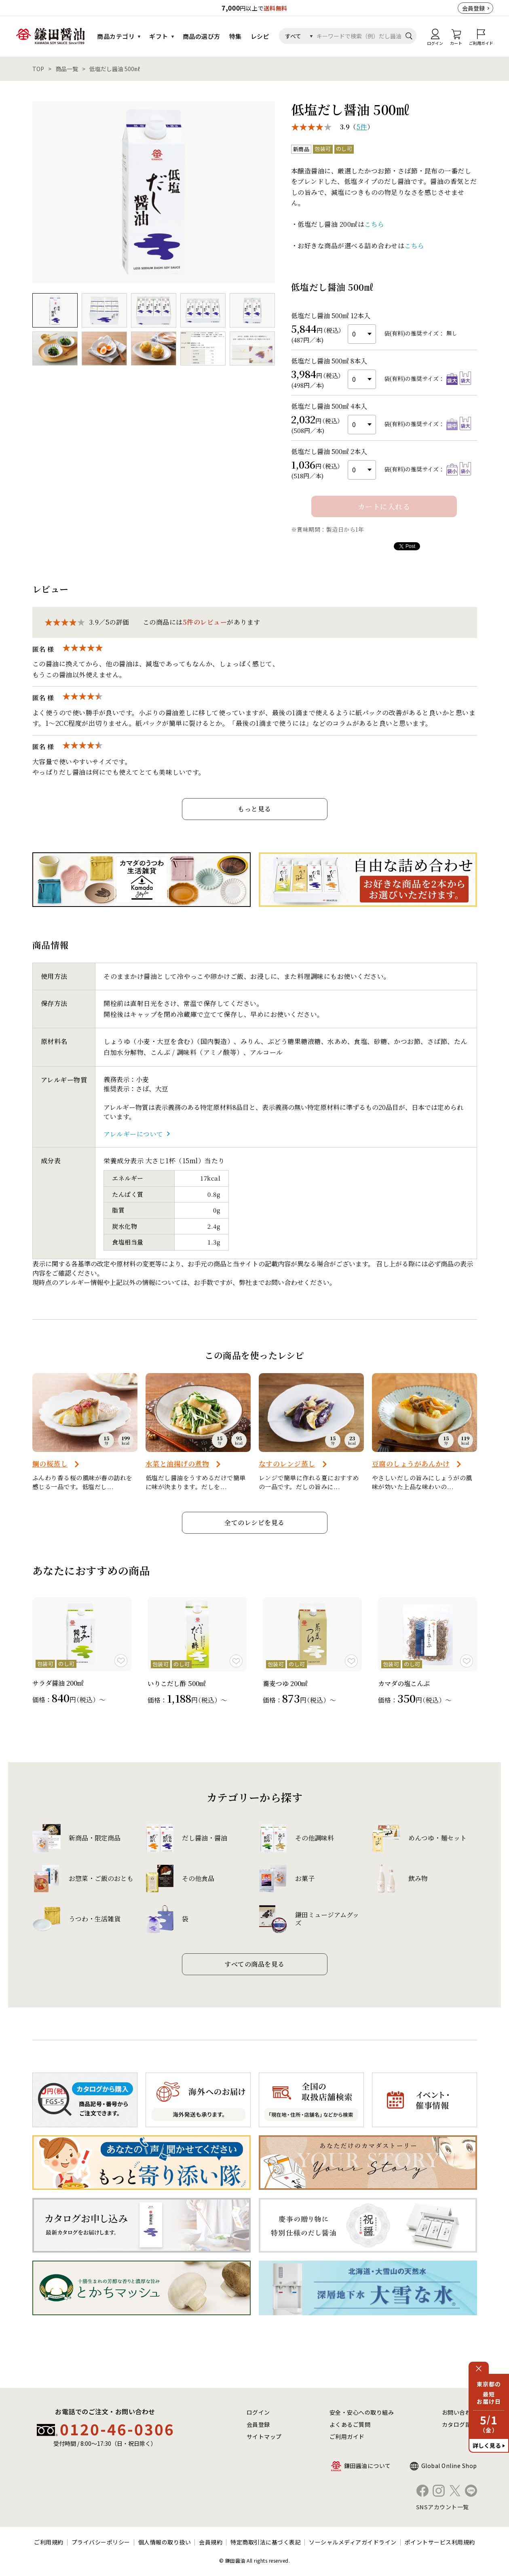  I want to click on 豆腐のしょうがあんかけ, so click(411, 1463).